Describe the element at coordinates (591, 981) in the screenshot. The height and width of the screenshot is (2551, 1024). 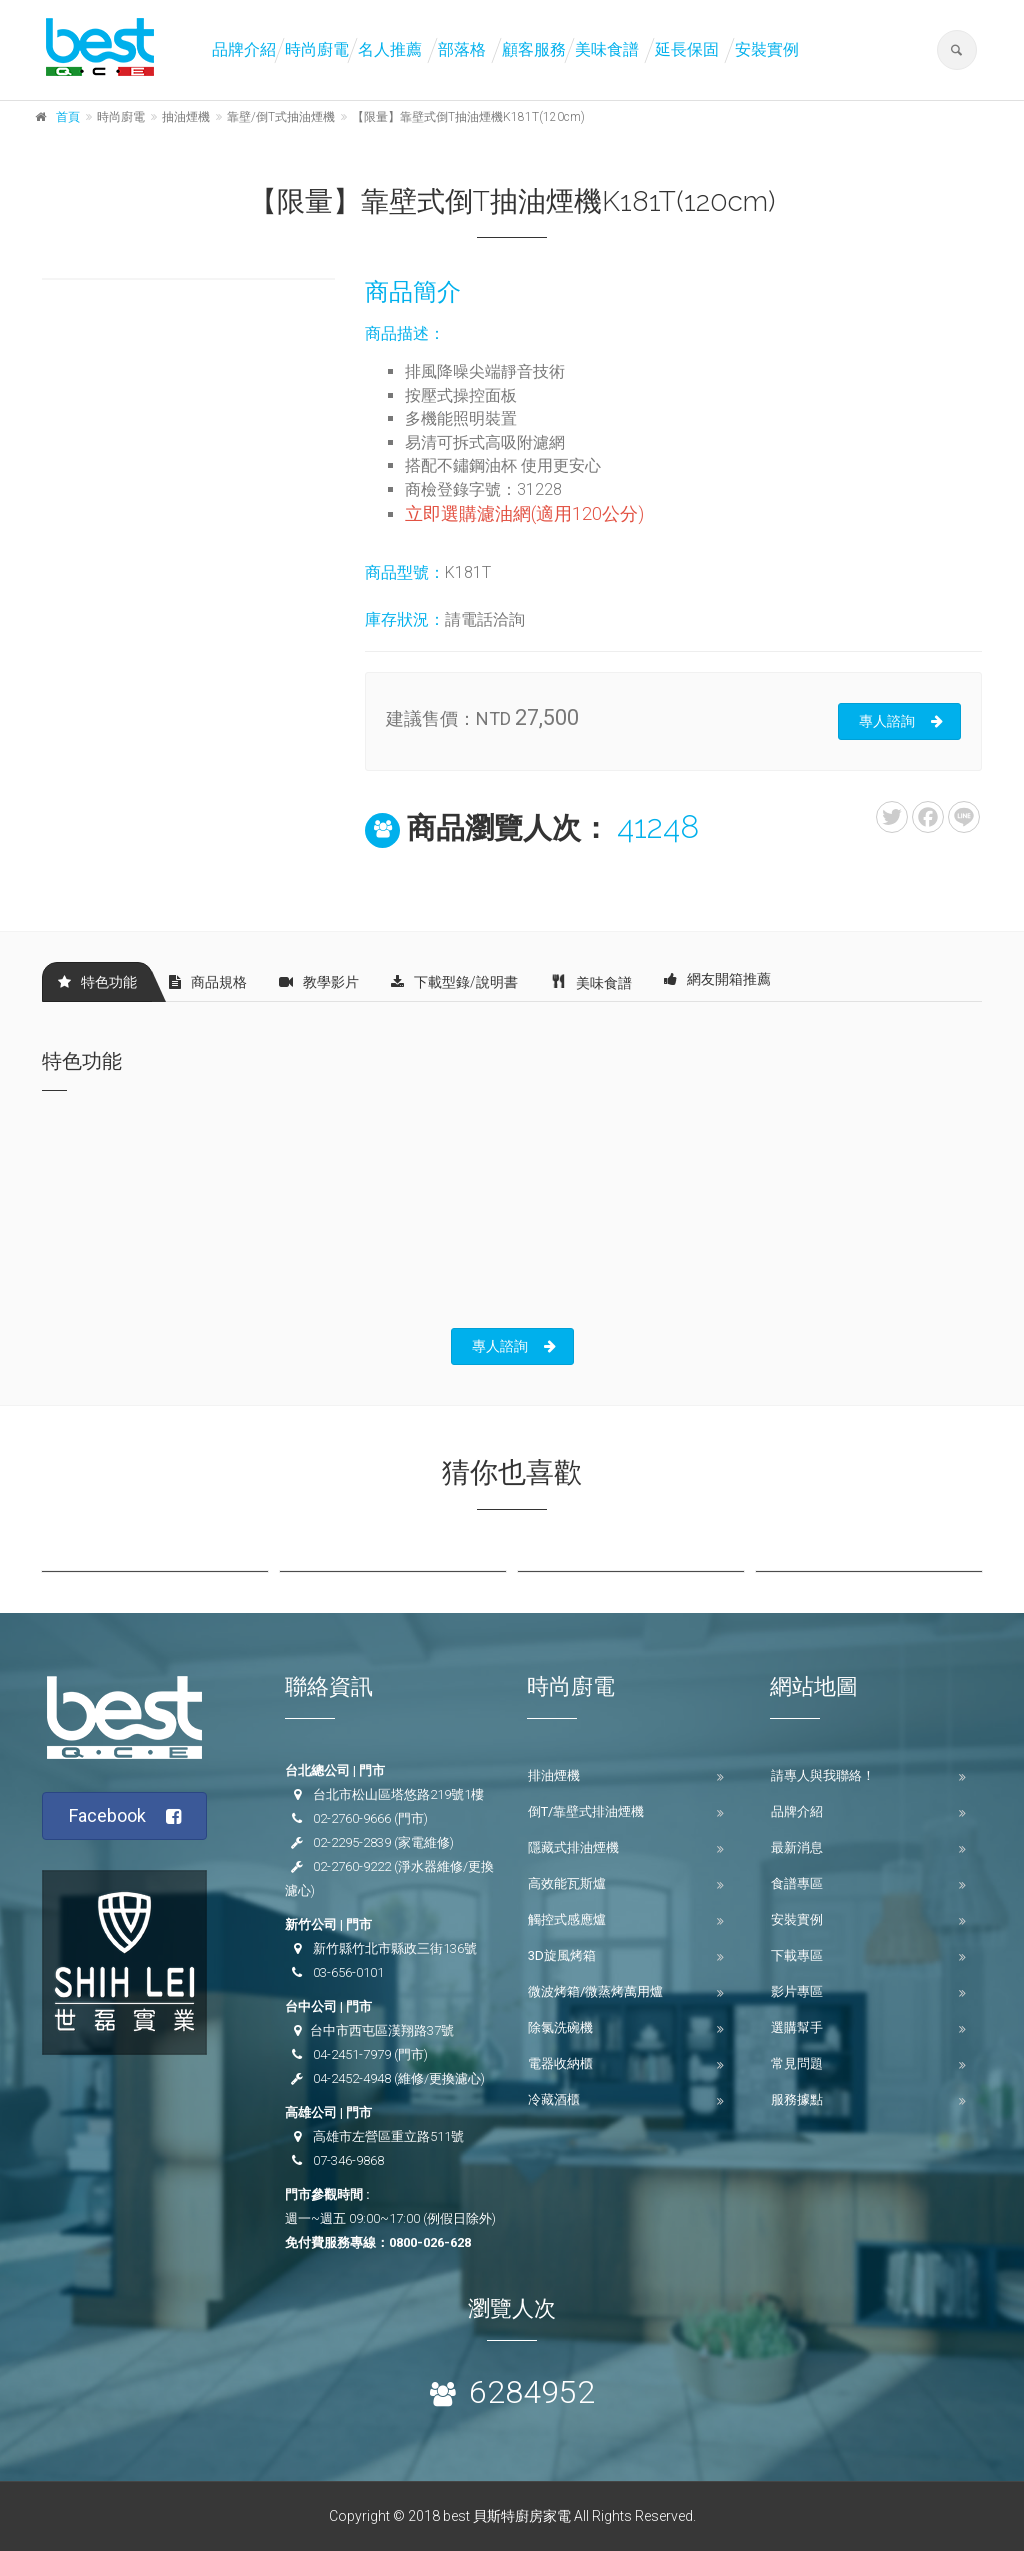
I see `美味食譜 [tab]` at that location.